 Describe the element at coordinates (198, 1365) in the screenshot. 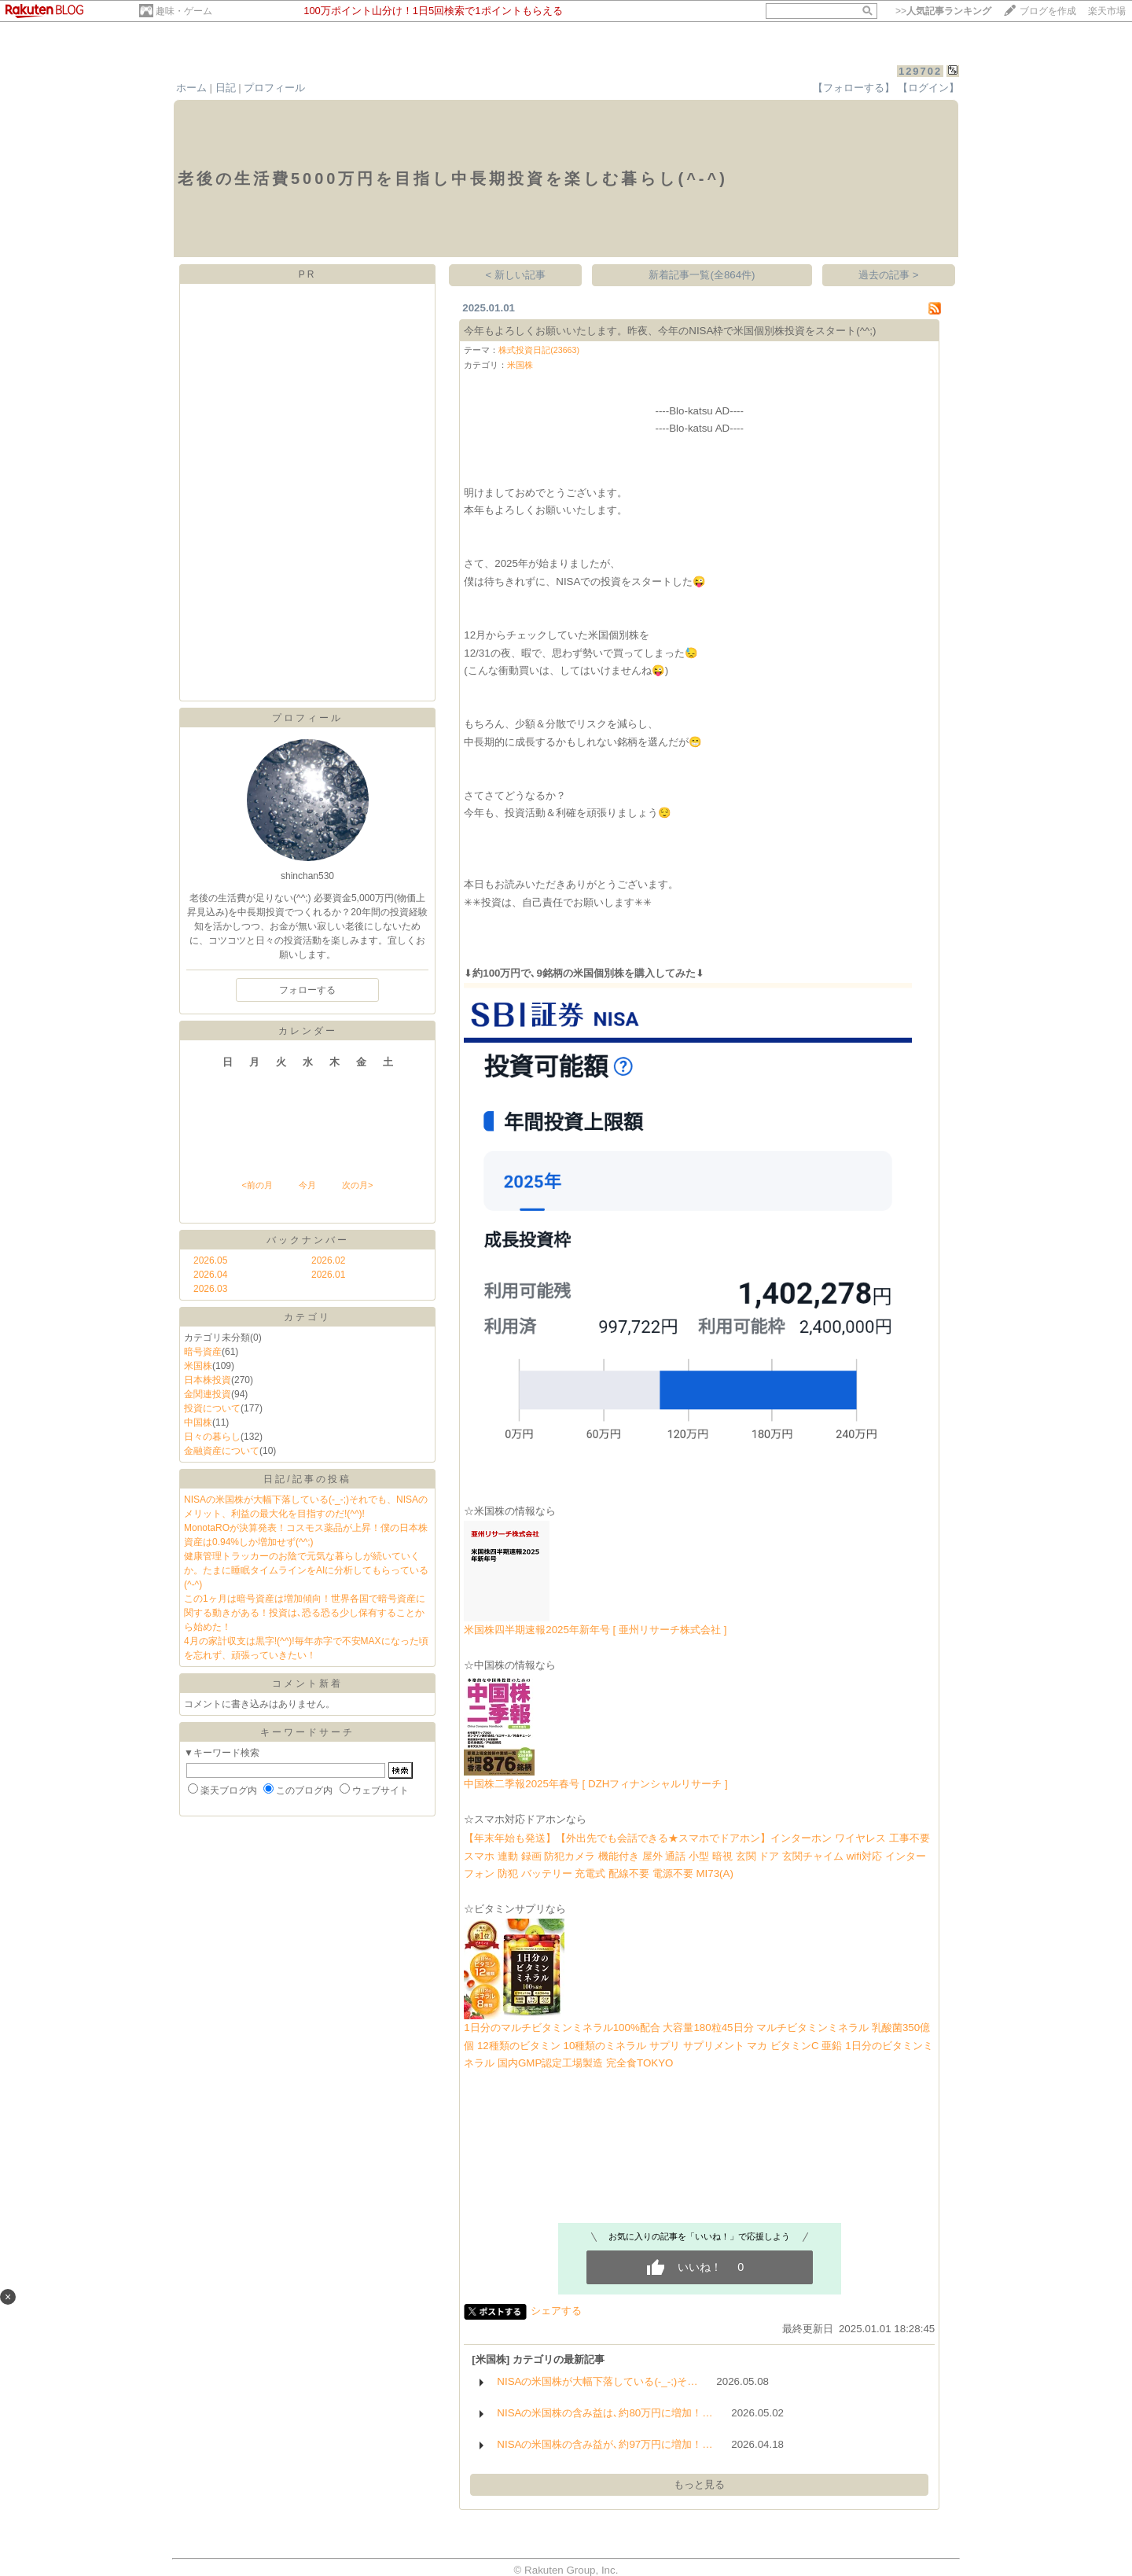

I see `米国株` at that location.